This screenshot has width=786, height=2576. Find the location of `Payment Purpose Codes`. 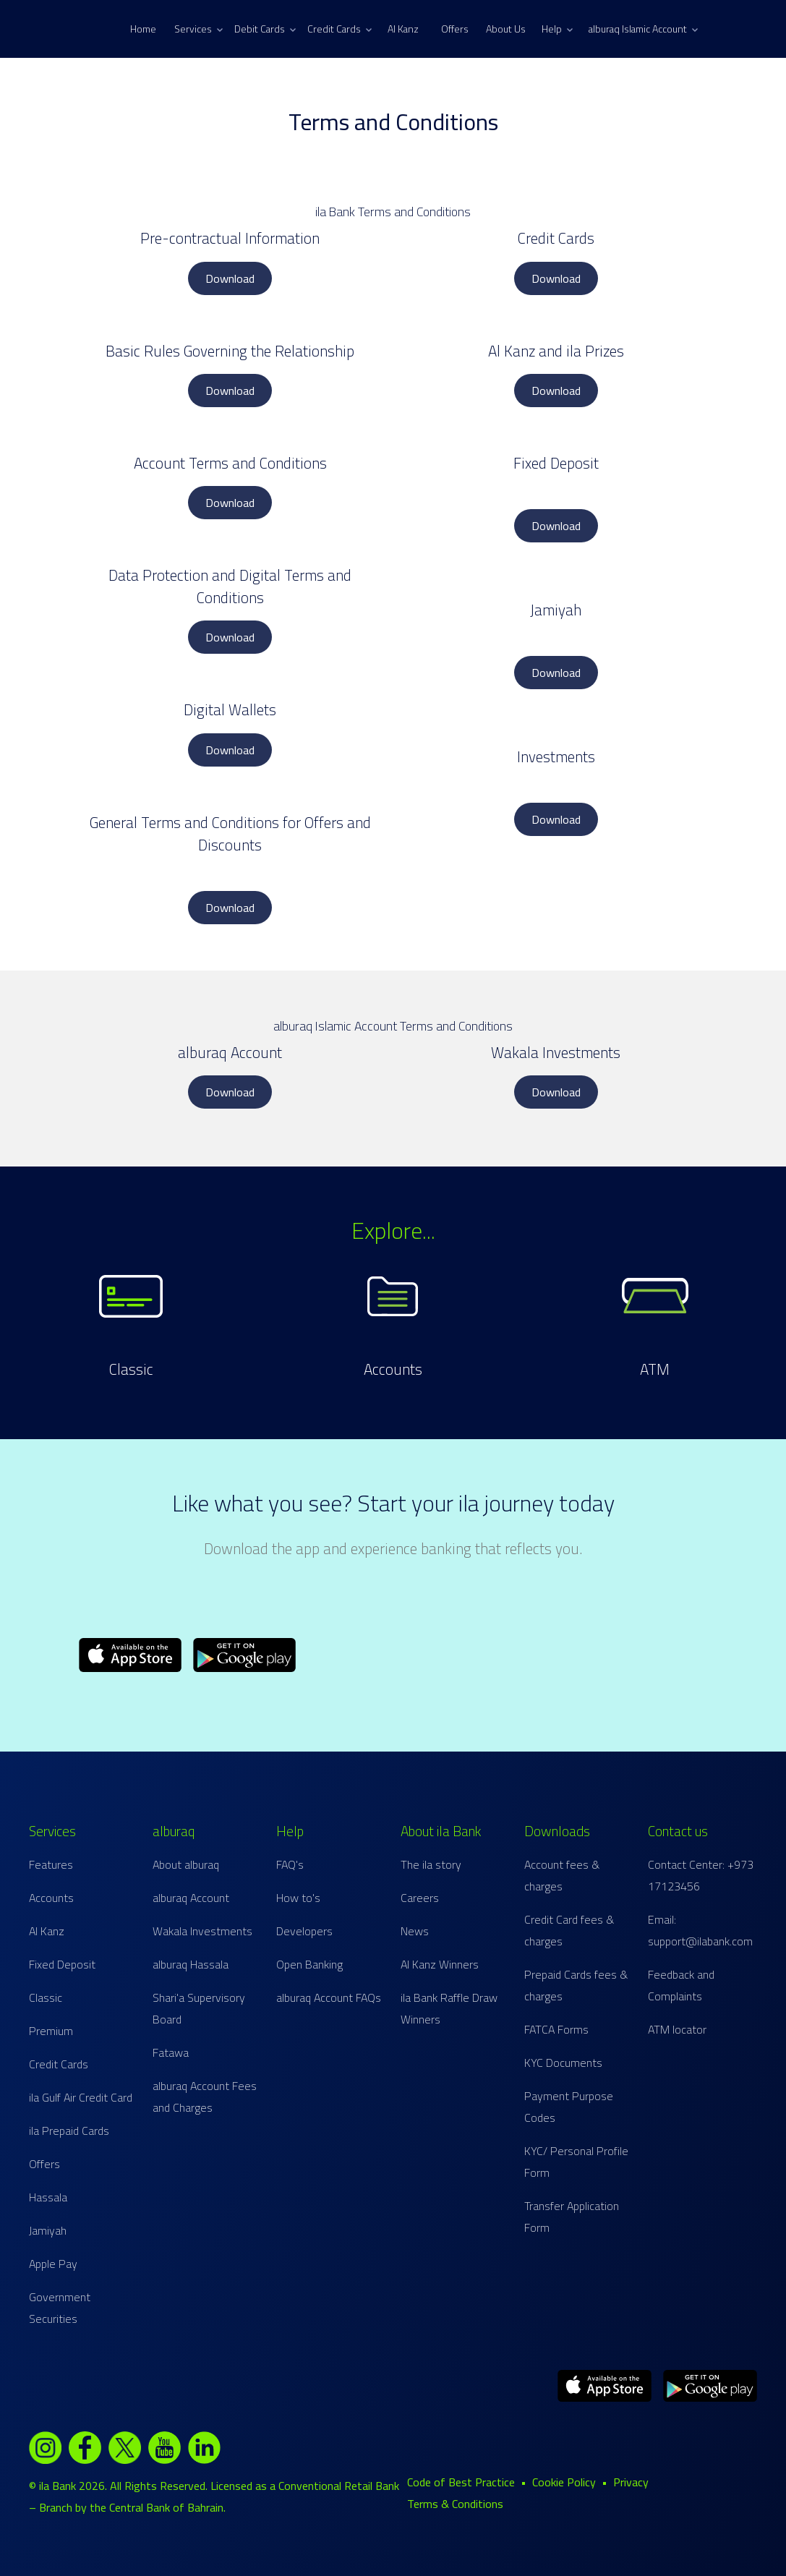

Payment Purpose Codes is located at coordinates (568, 2106).